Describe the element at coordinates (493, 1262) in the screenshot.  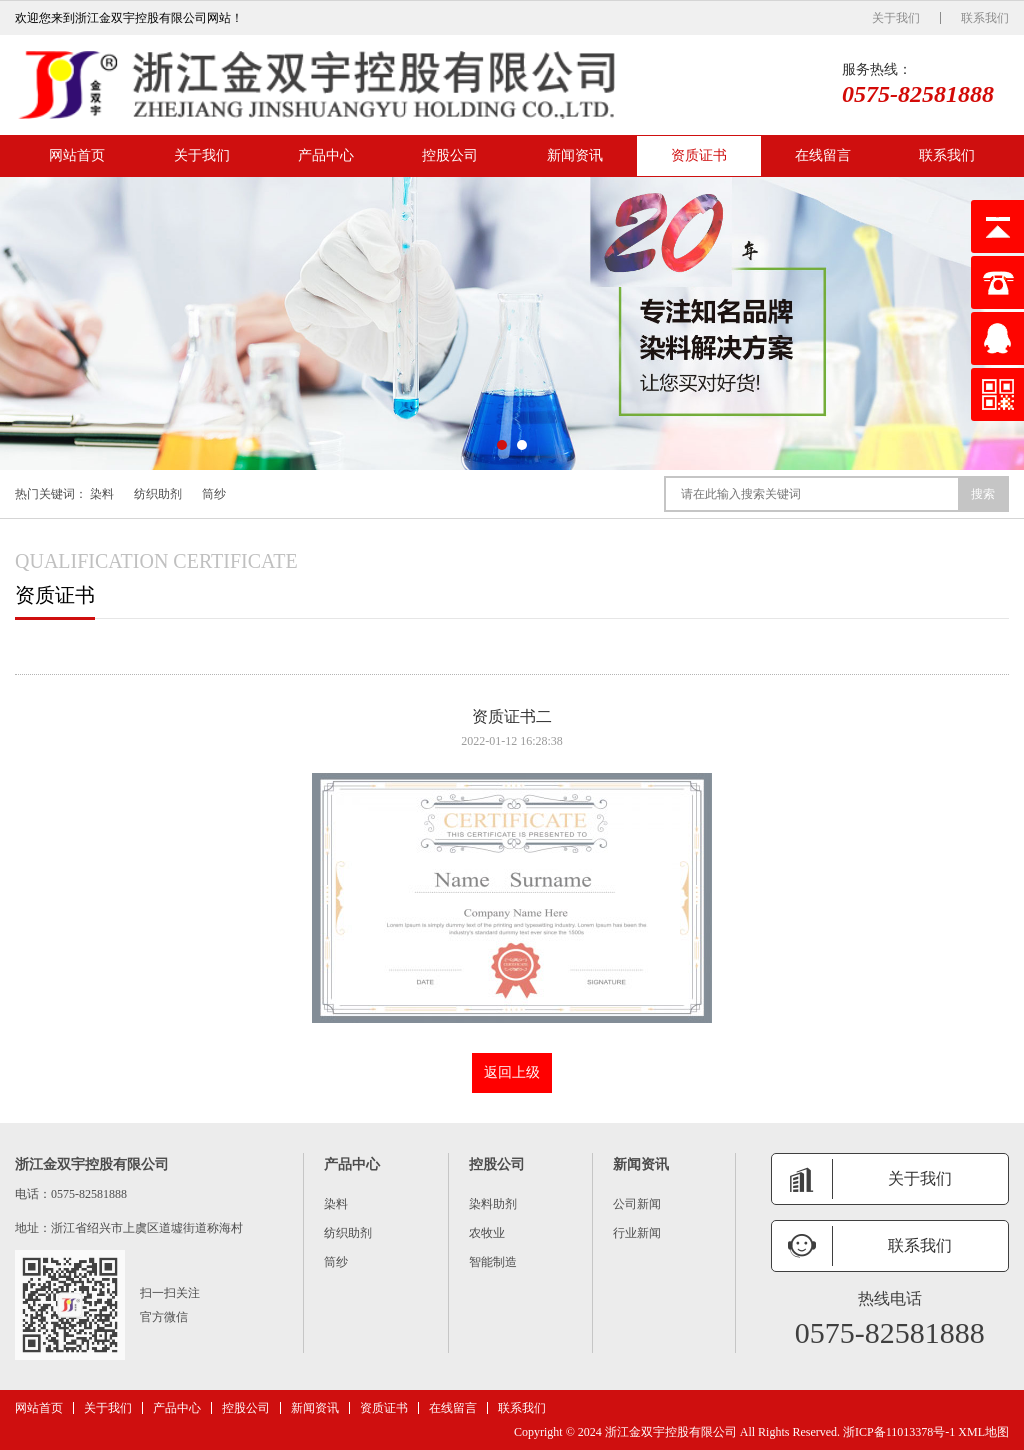
I see `智能制造` at that location.